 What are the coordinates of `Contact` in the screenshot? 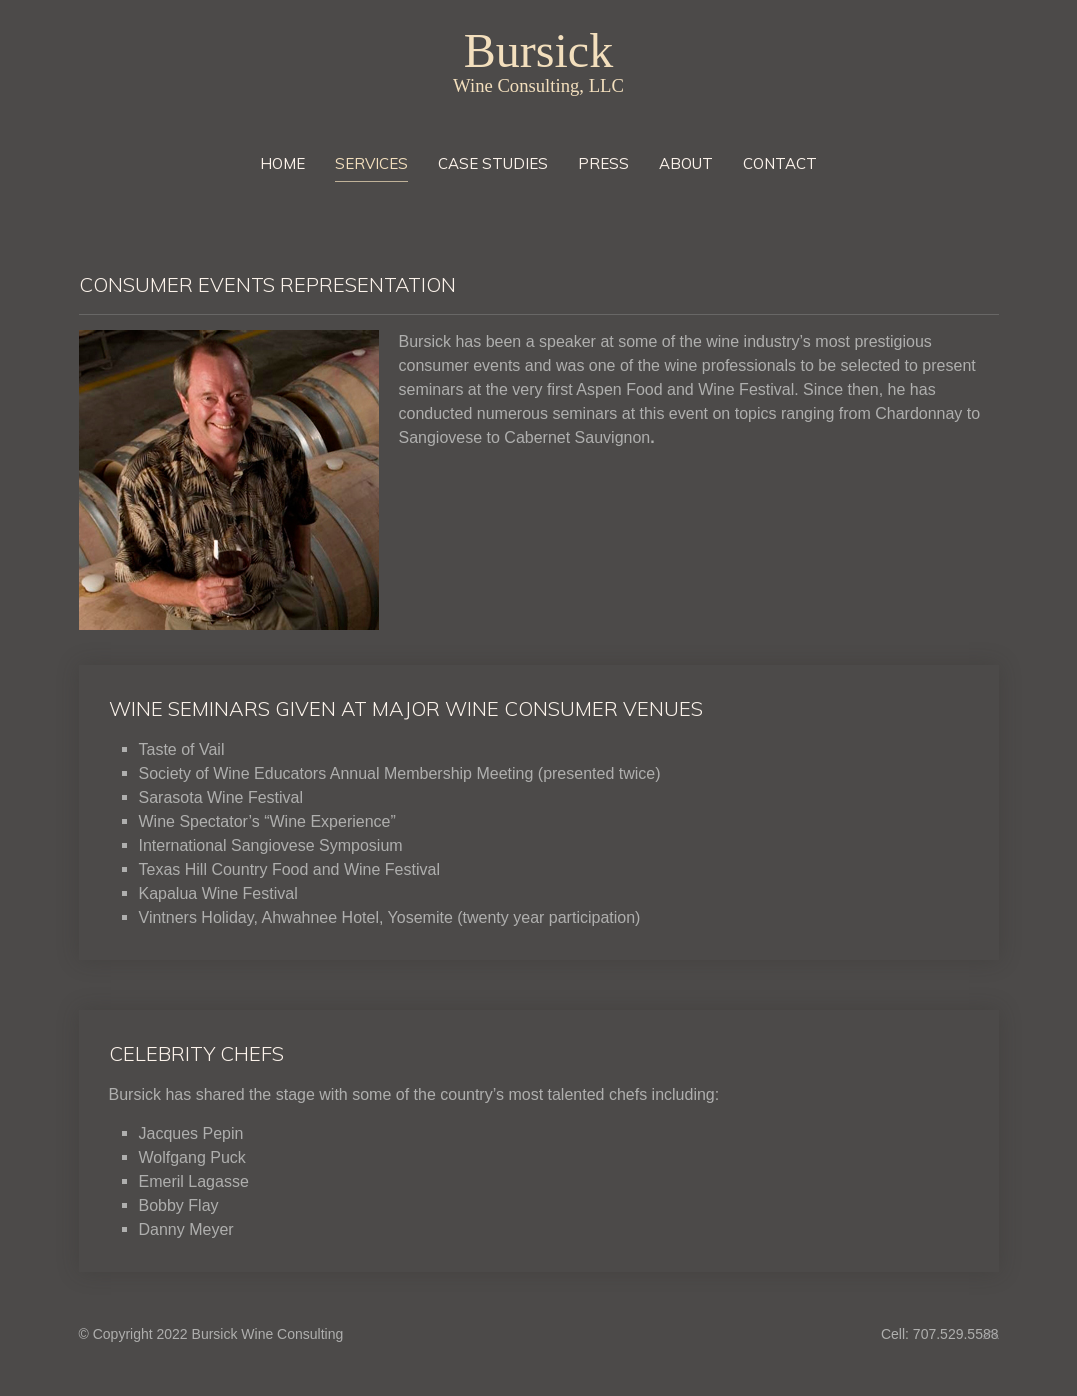 It's located at (780, 163).